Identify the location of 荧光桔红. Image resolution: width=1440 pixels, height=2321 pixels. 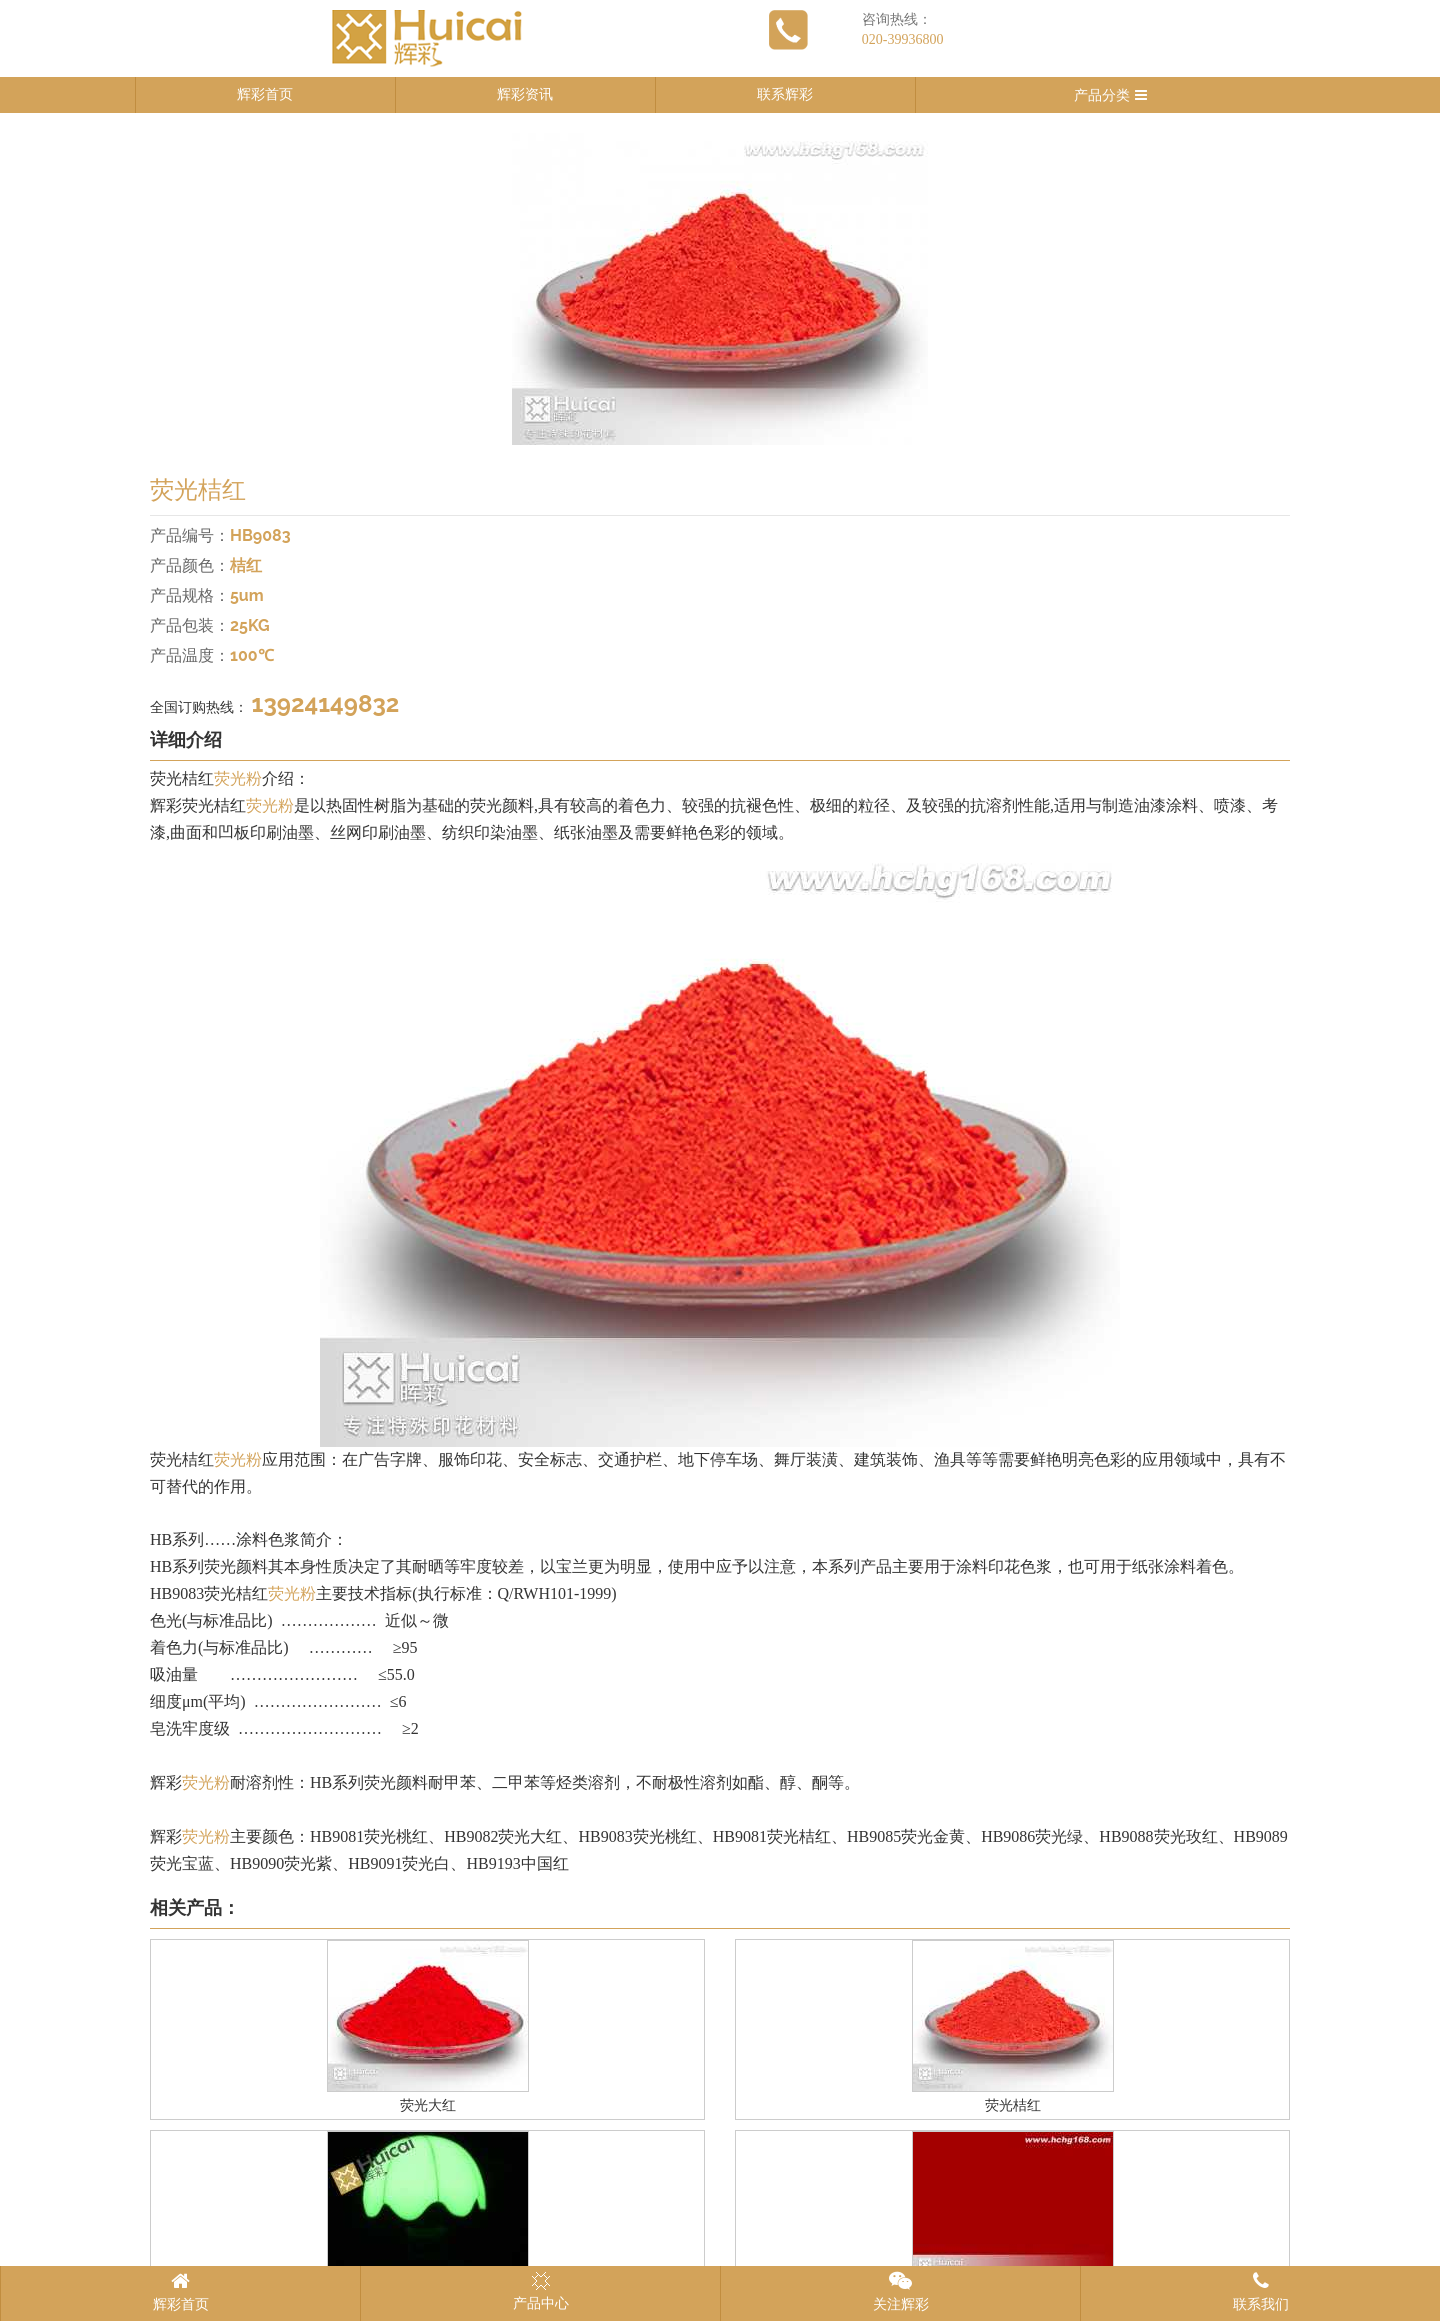
(1013, 2105).